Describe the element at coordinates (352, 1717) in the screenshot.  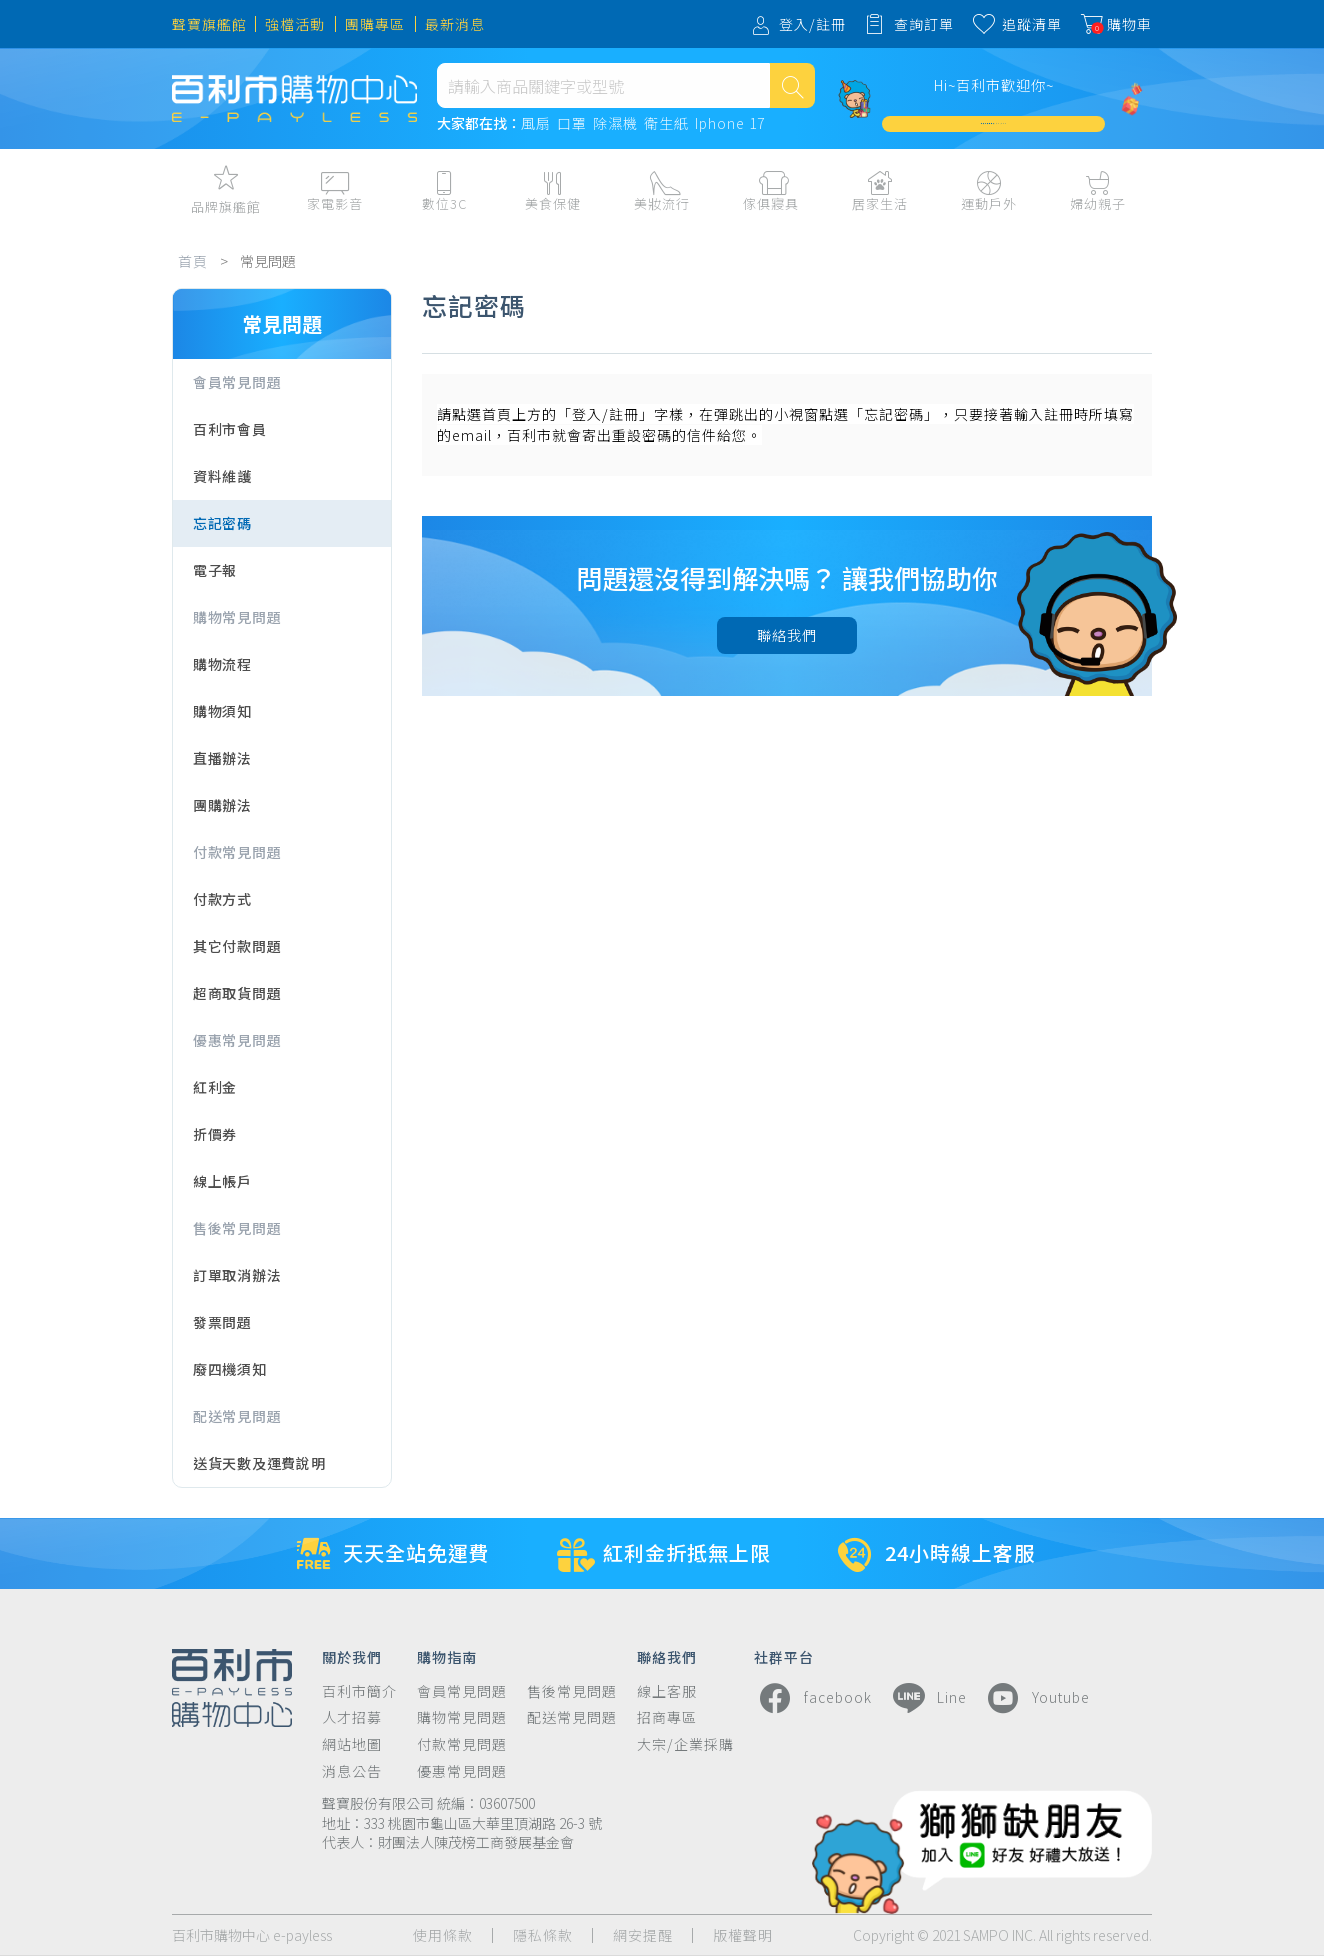
I see `人才招募` at that location.